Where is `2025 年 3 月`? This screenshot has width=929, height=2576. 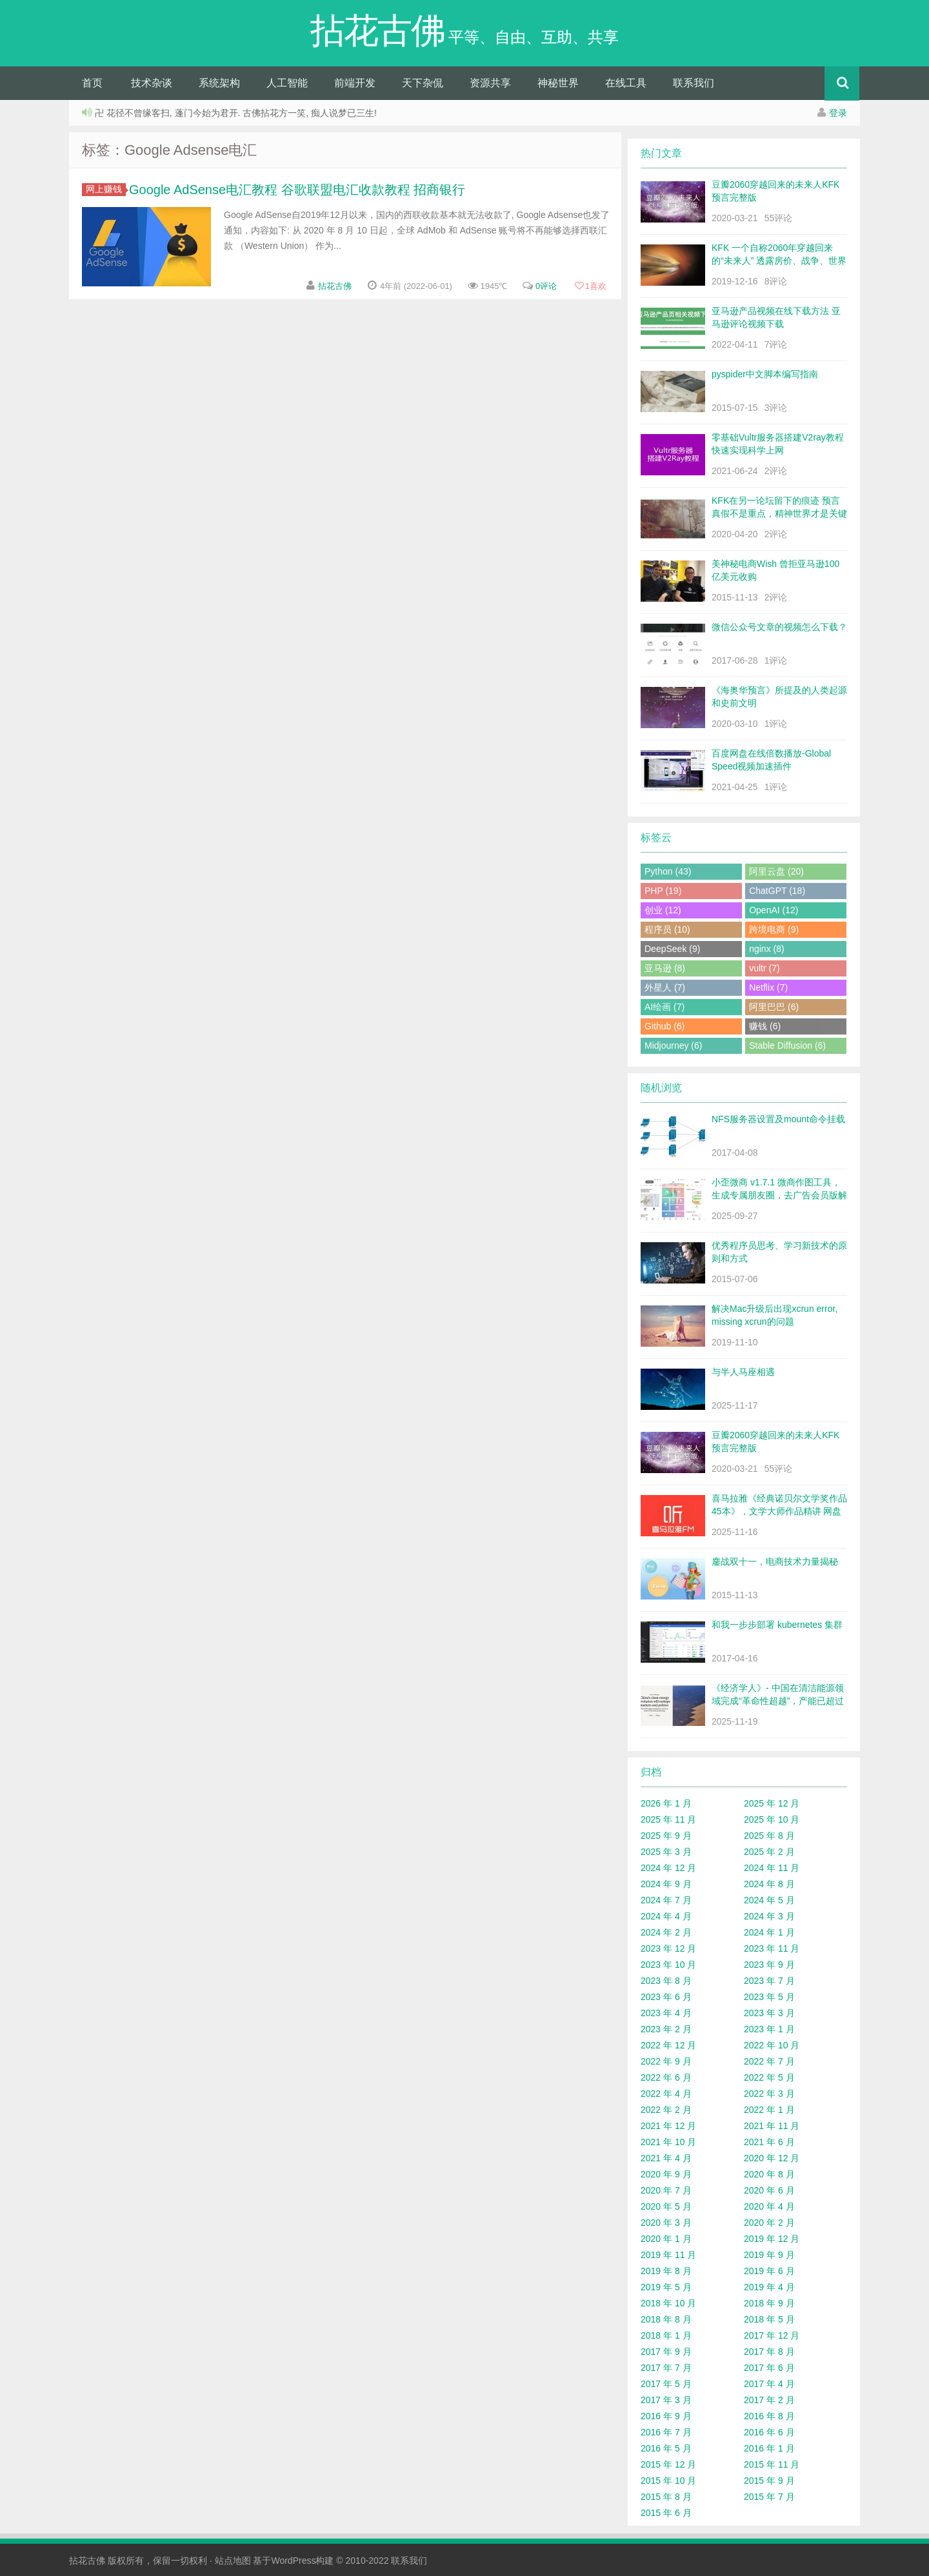 2025 年 3 月 is located at coordinates (666, 1852).